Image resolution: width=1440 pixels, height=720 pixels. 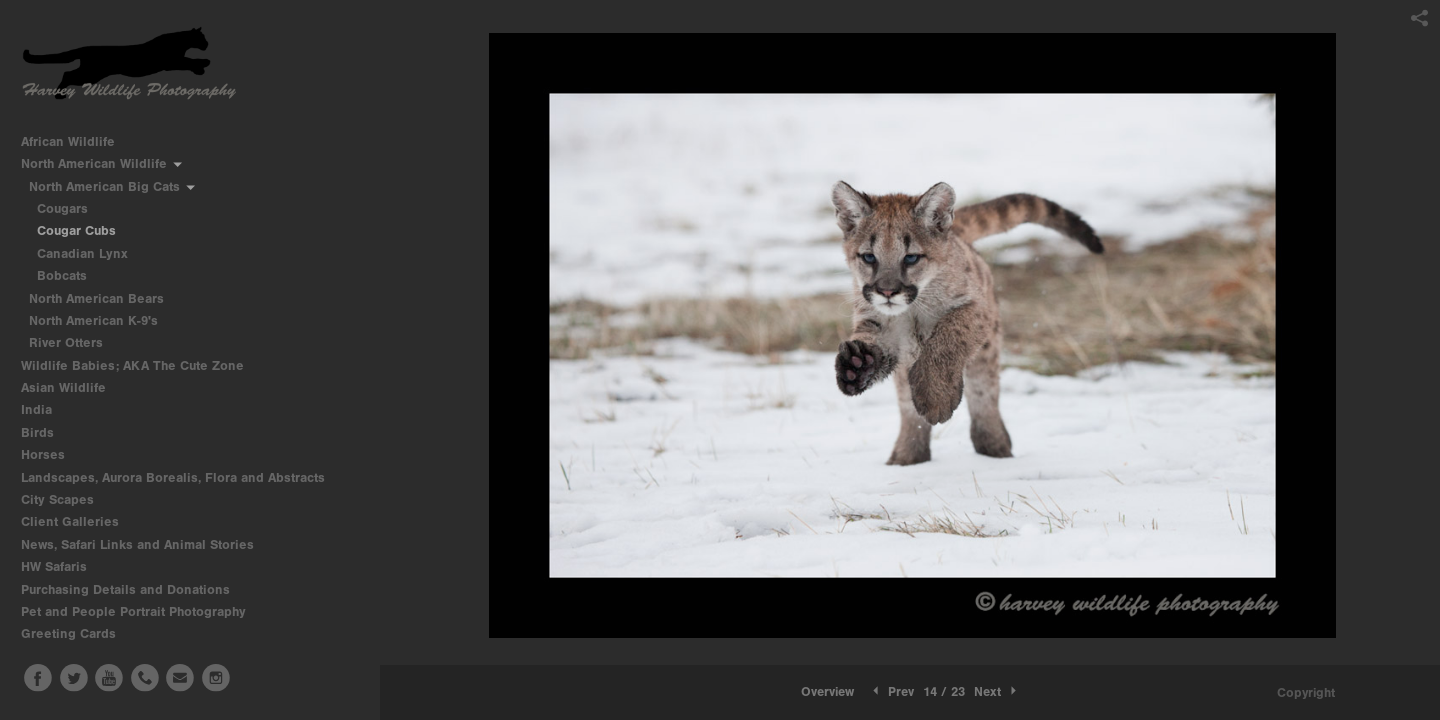 I want to click on River Otters, so click(x=66, y=342).